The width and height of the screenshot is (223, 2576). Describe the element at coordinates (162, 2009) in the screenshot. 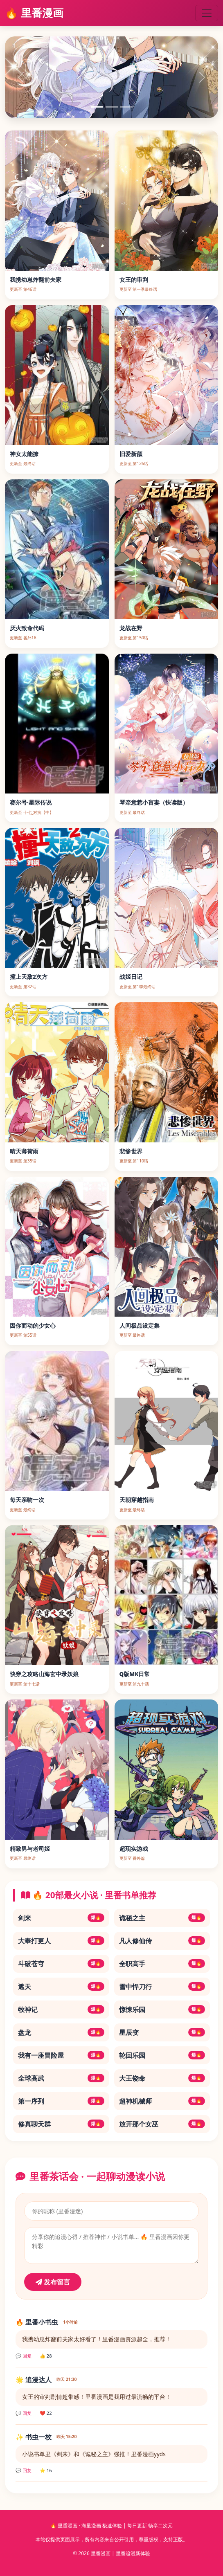

I see `惊悚乐园` at that location.